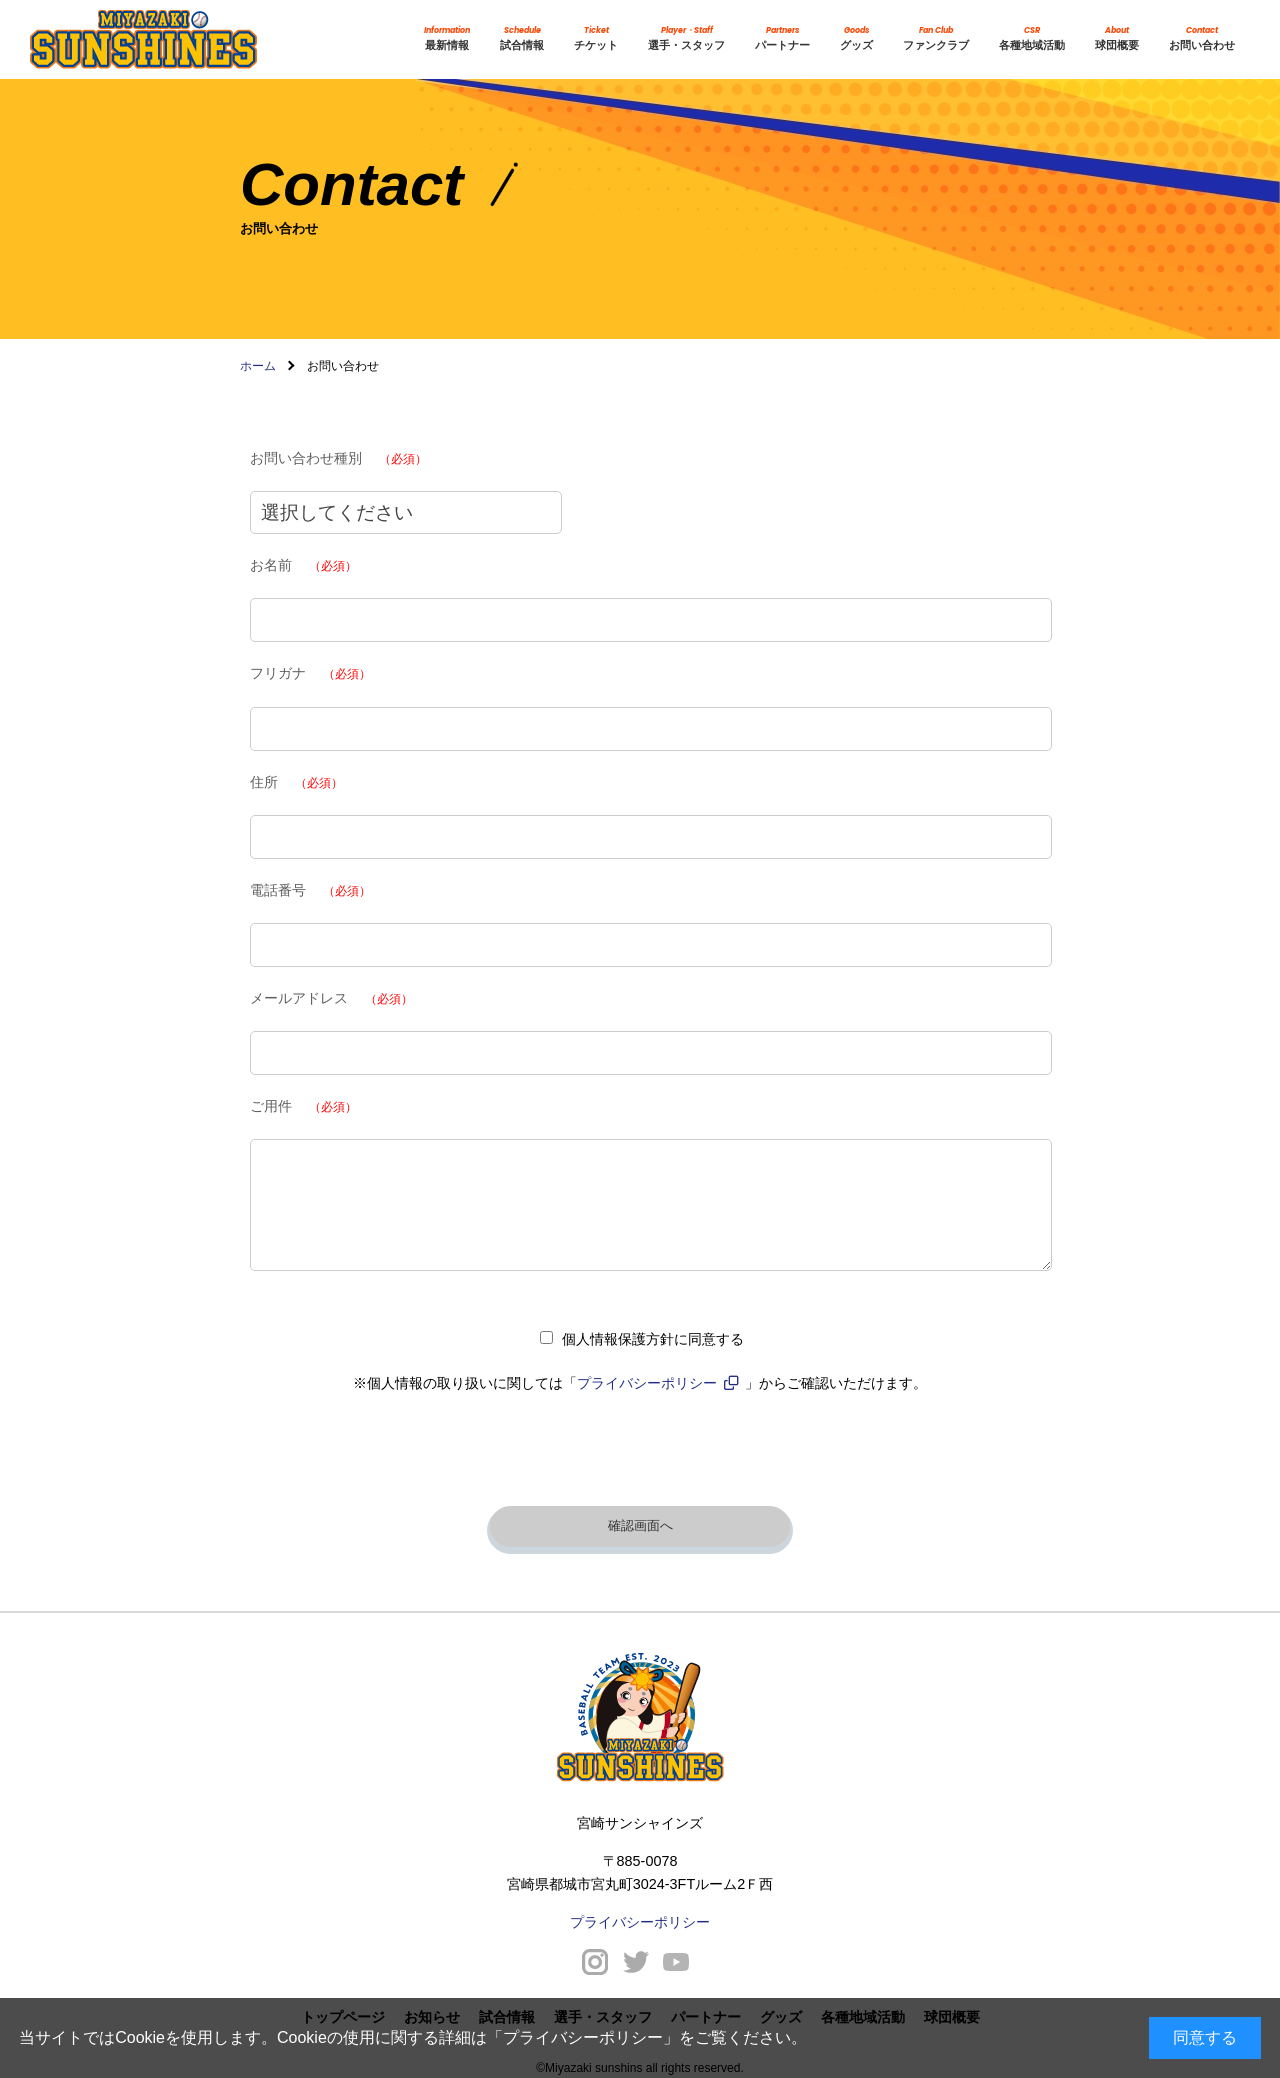 The image size is (1280, 2078). Describe the element at coordinates (1032, 38) in the screenshot. I see `各種地域活動` at that location.